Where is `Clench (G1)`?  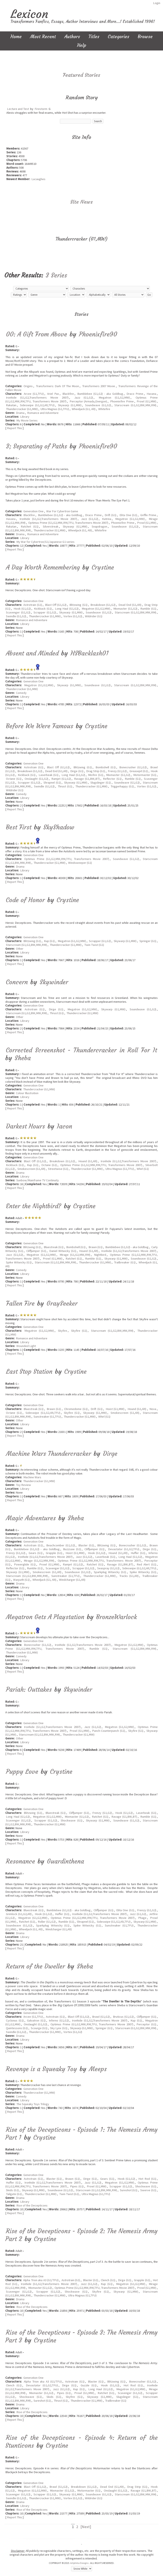
Clench (G1) is located at coordinates (108, 2280).